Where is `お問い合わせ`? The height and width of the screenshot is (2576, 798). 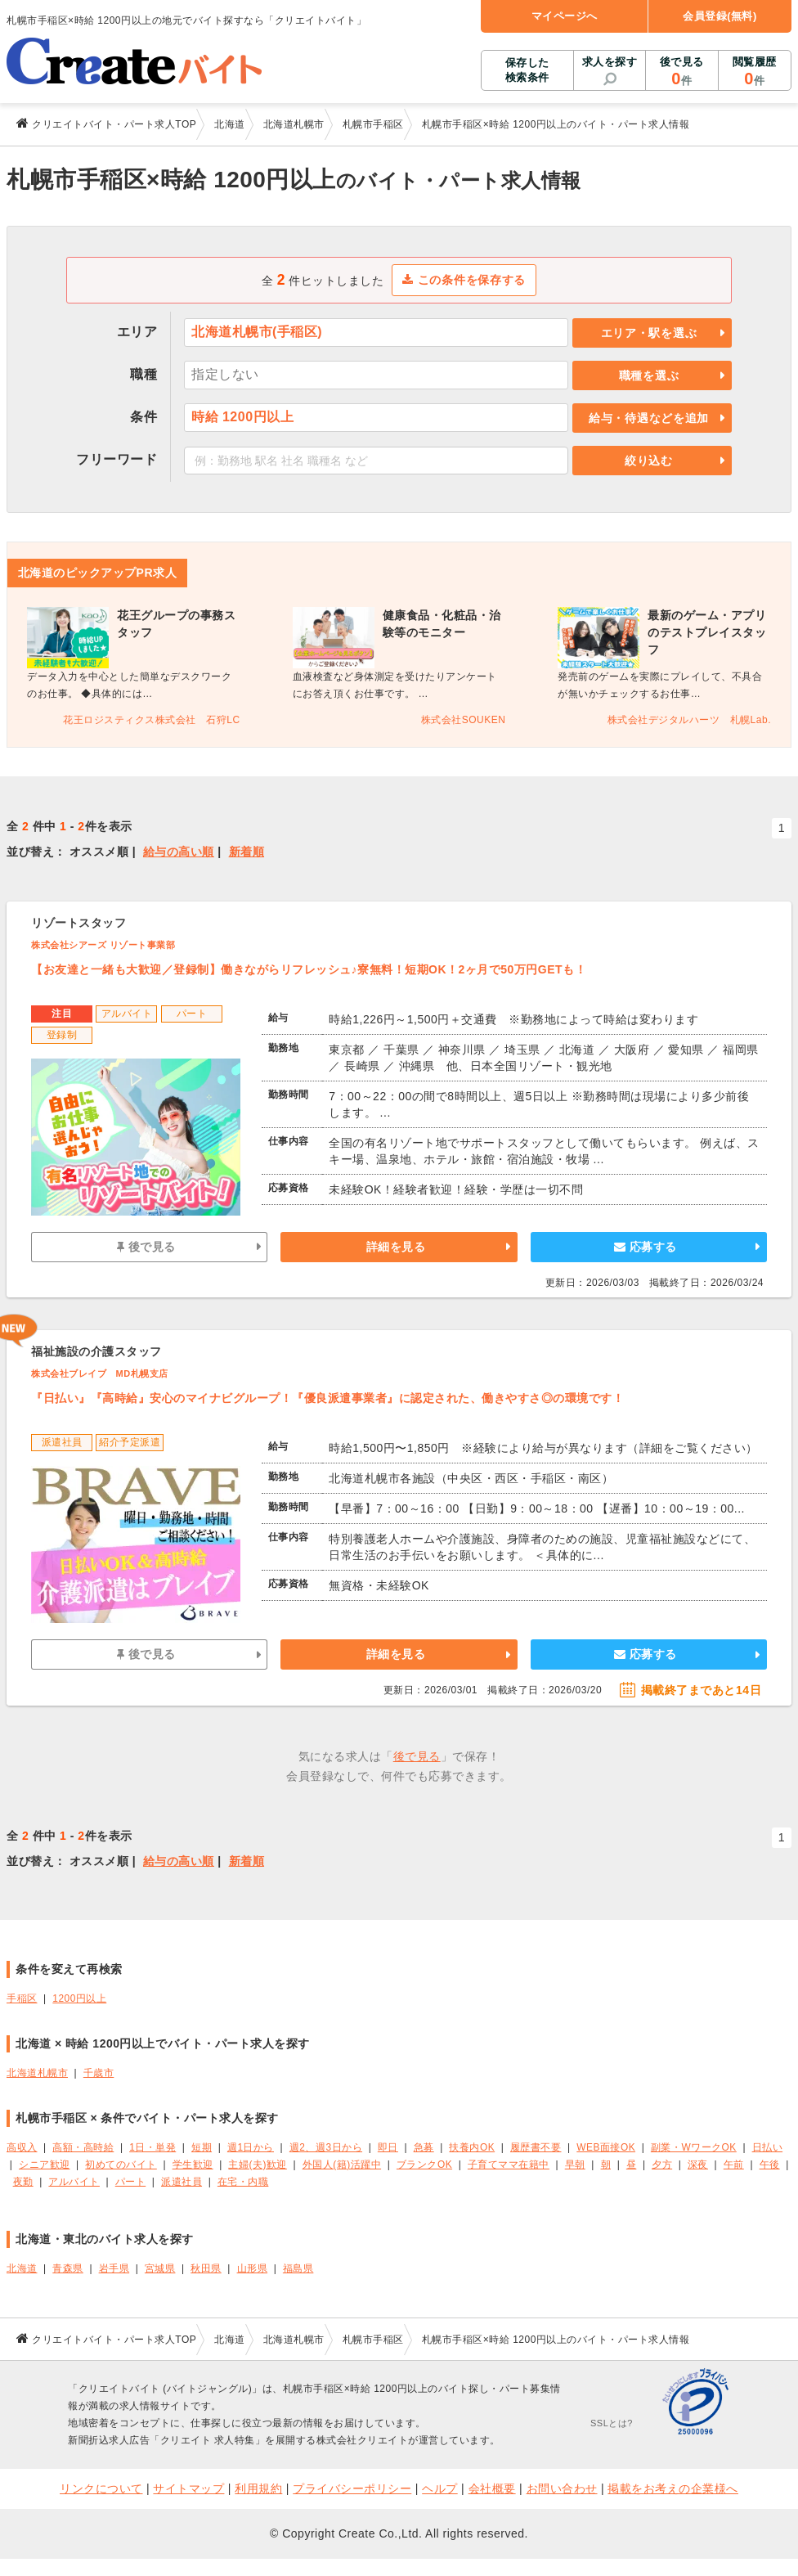
お問い合わせ is located at coordinates (562, 2488).